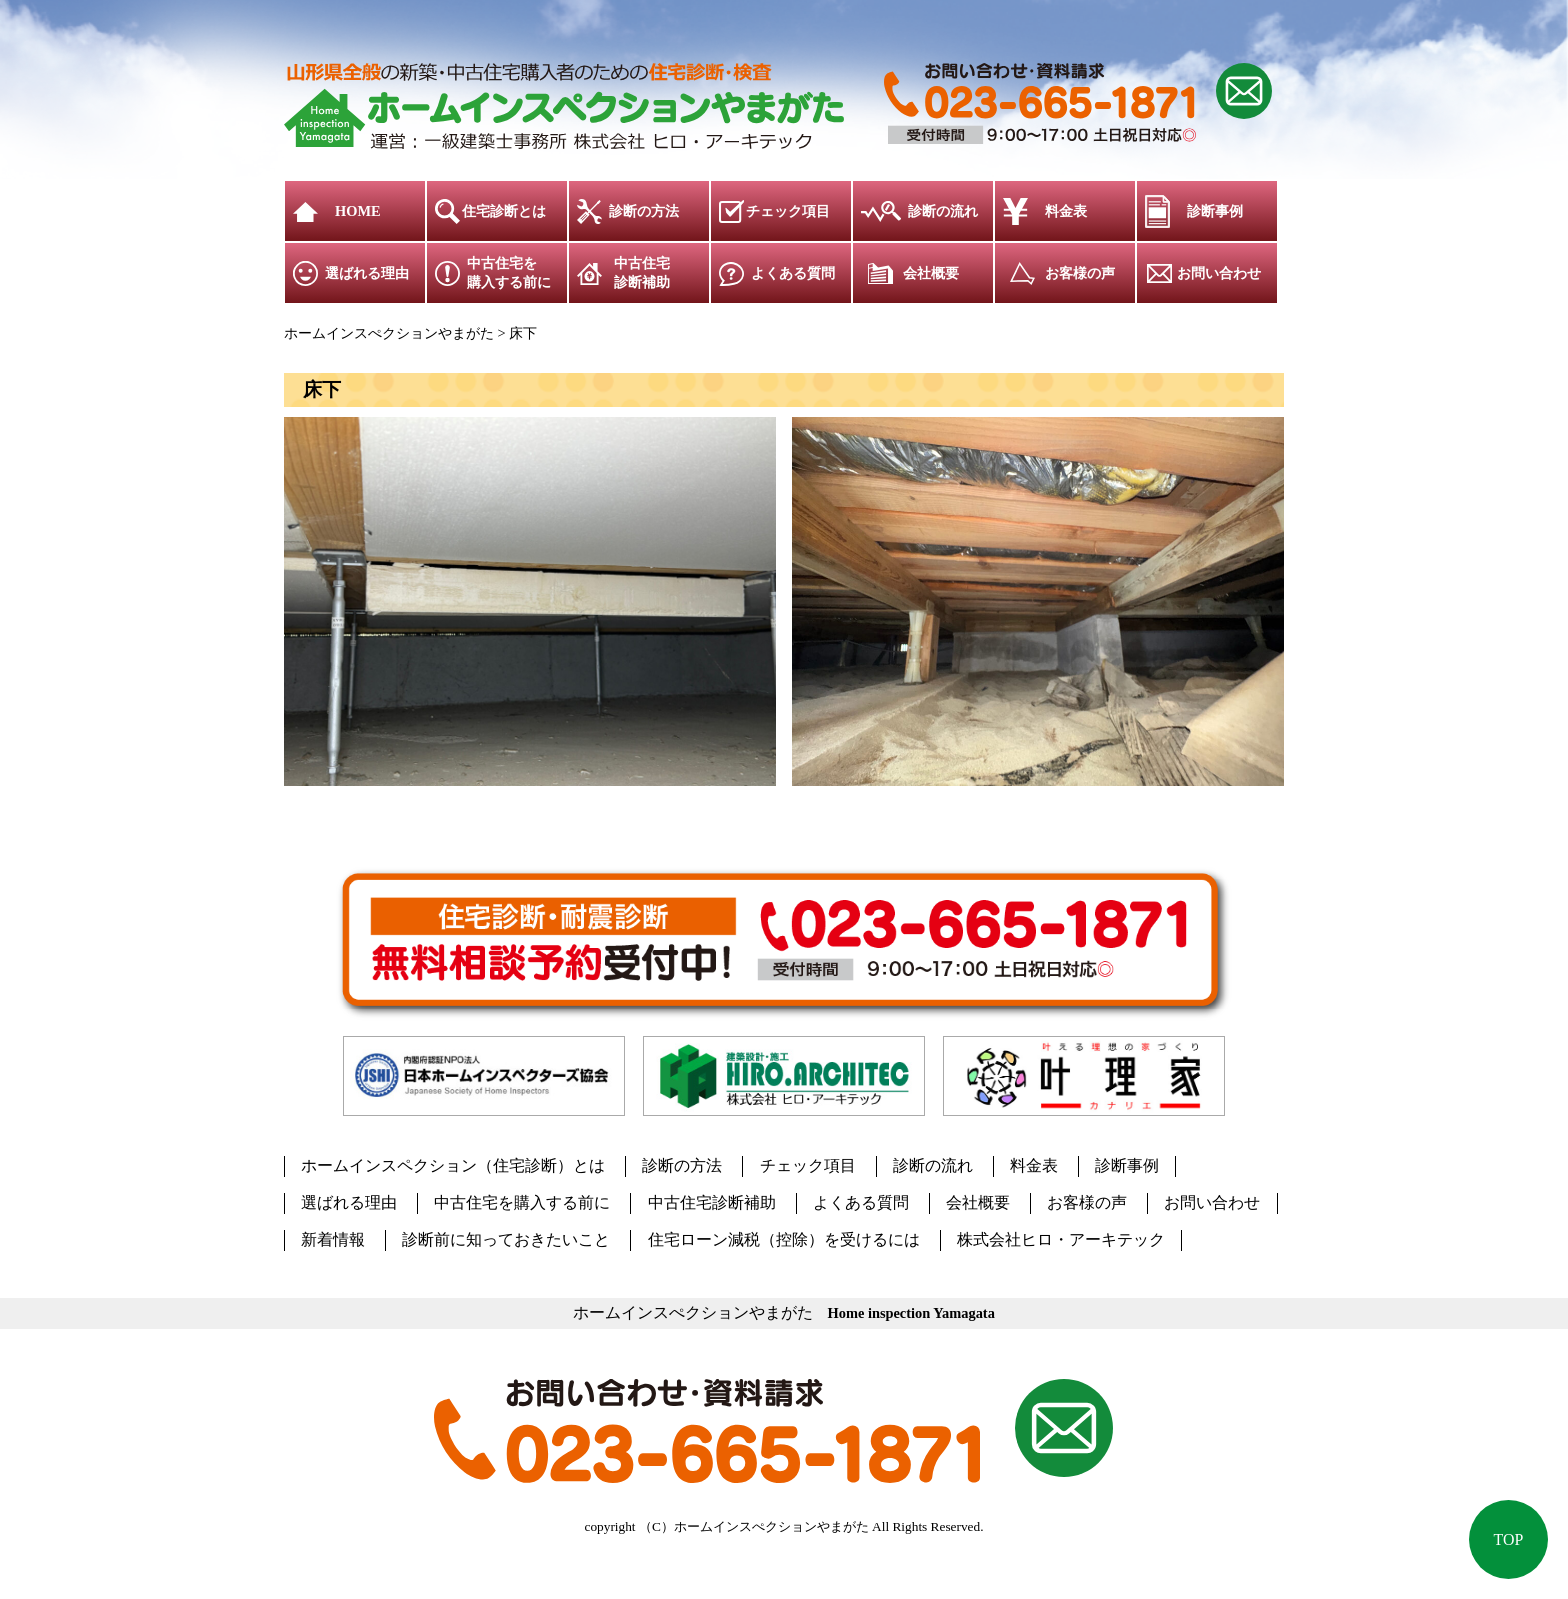 This screenshot has width=1568, height=1599. What do you see at coordinates (1219, 273) in the screenshot?
I see `お問い合わせ` at bounding box center [1219, 273].